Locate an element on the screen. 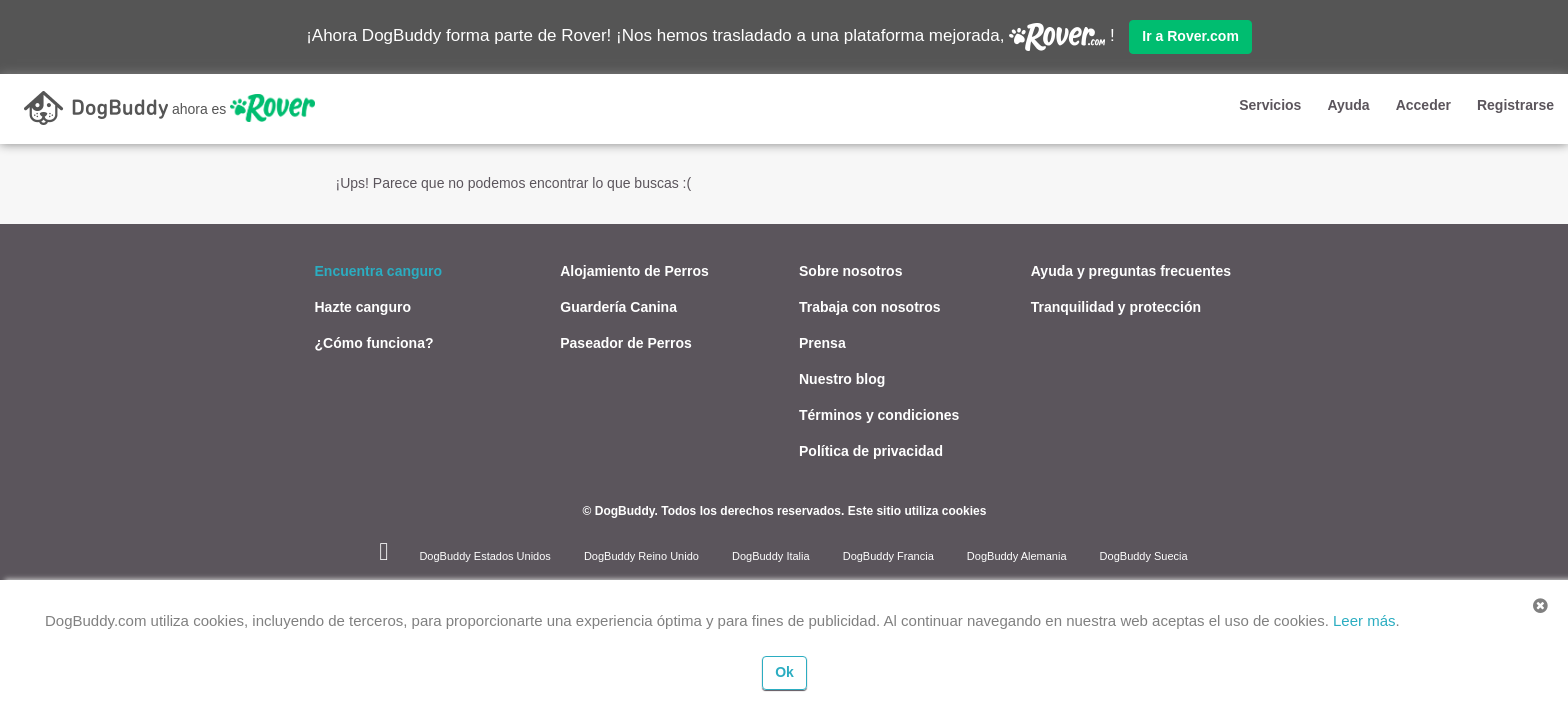  DogBuddy Suecia is located at coordinates (1144, 555).